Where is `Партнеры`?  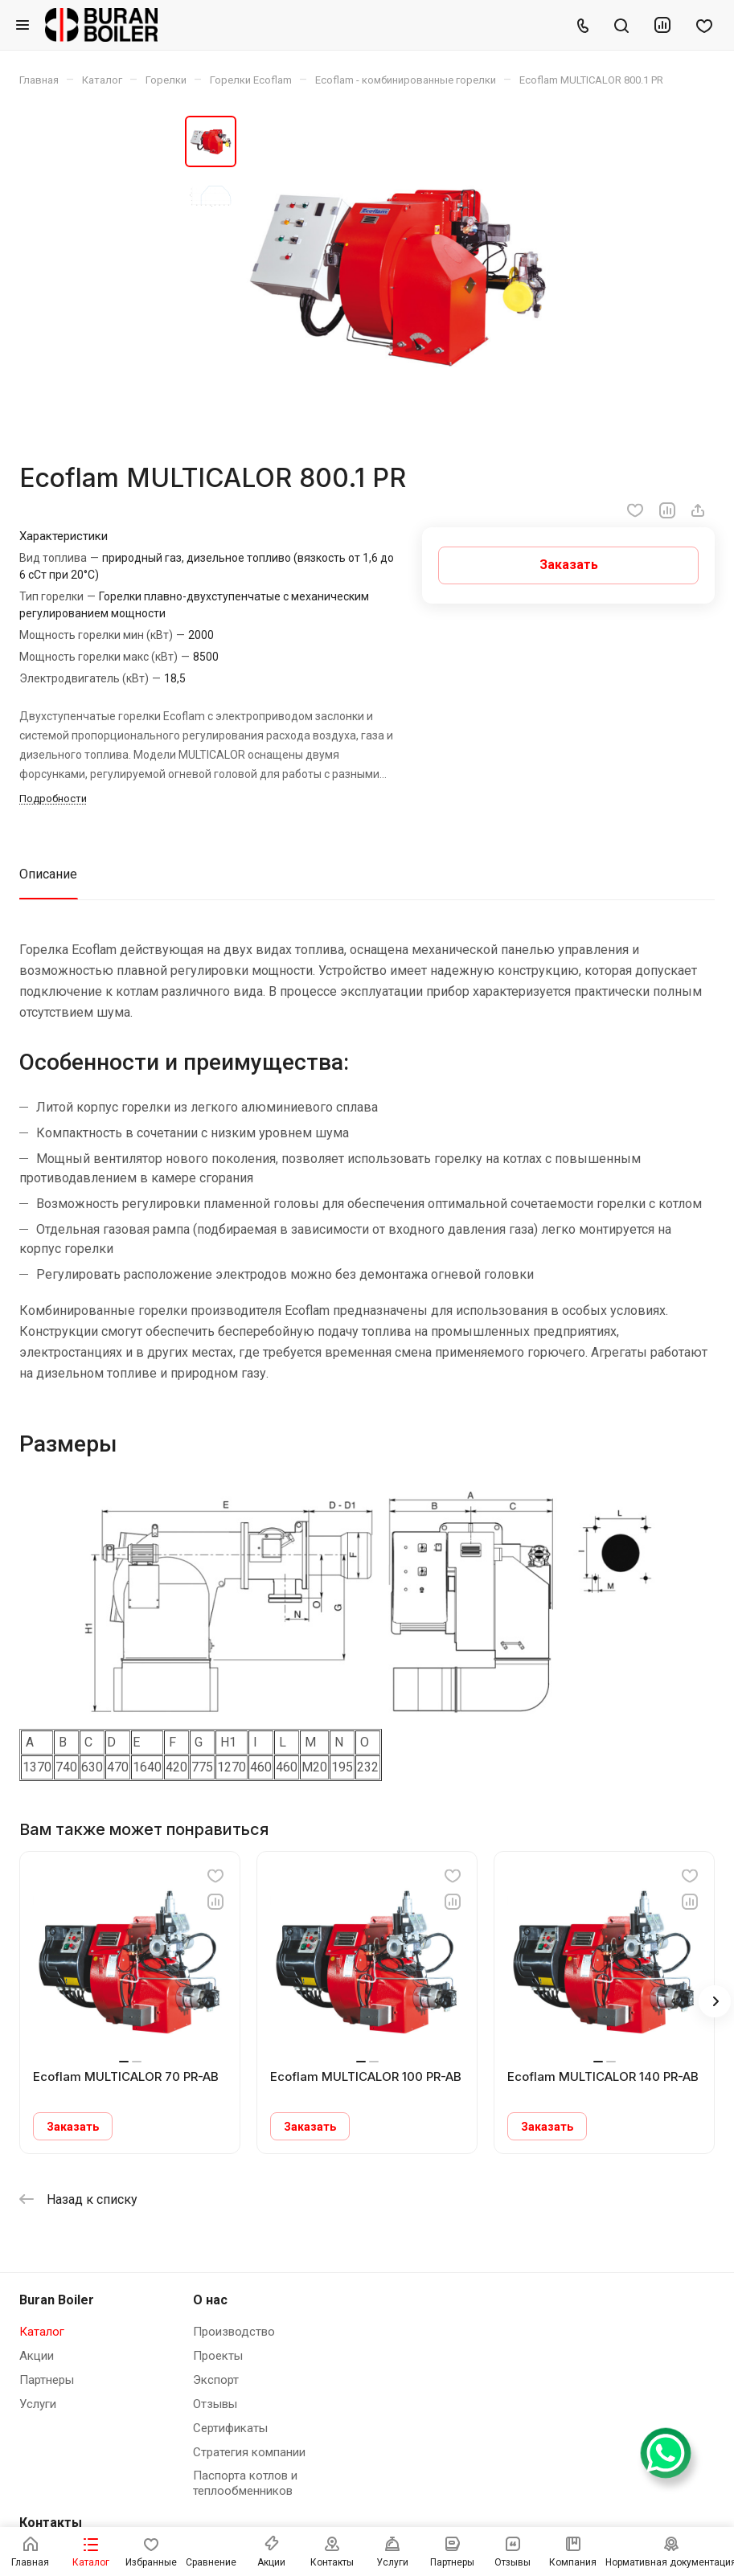 Партнеры is located at coordinates (46, 2380).